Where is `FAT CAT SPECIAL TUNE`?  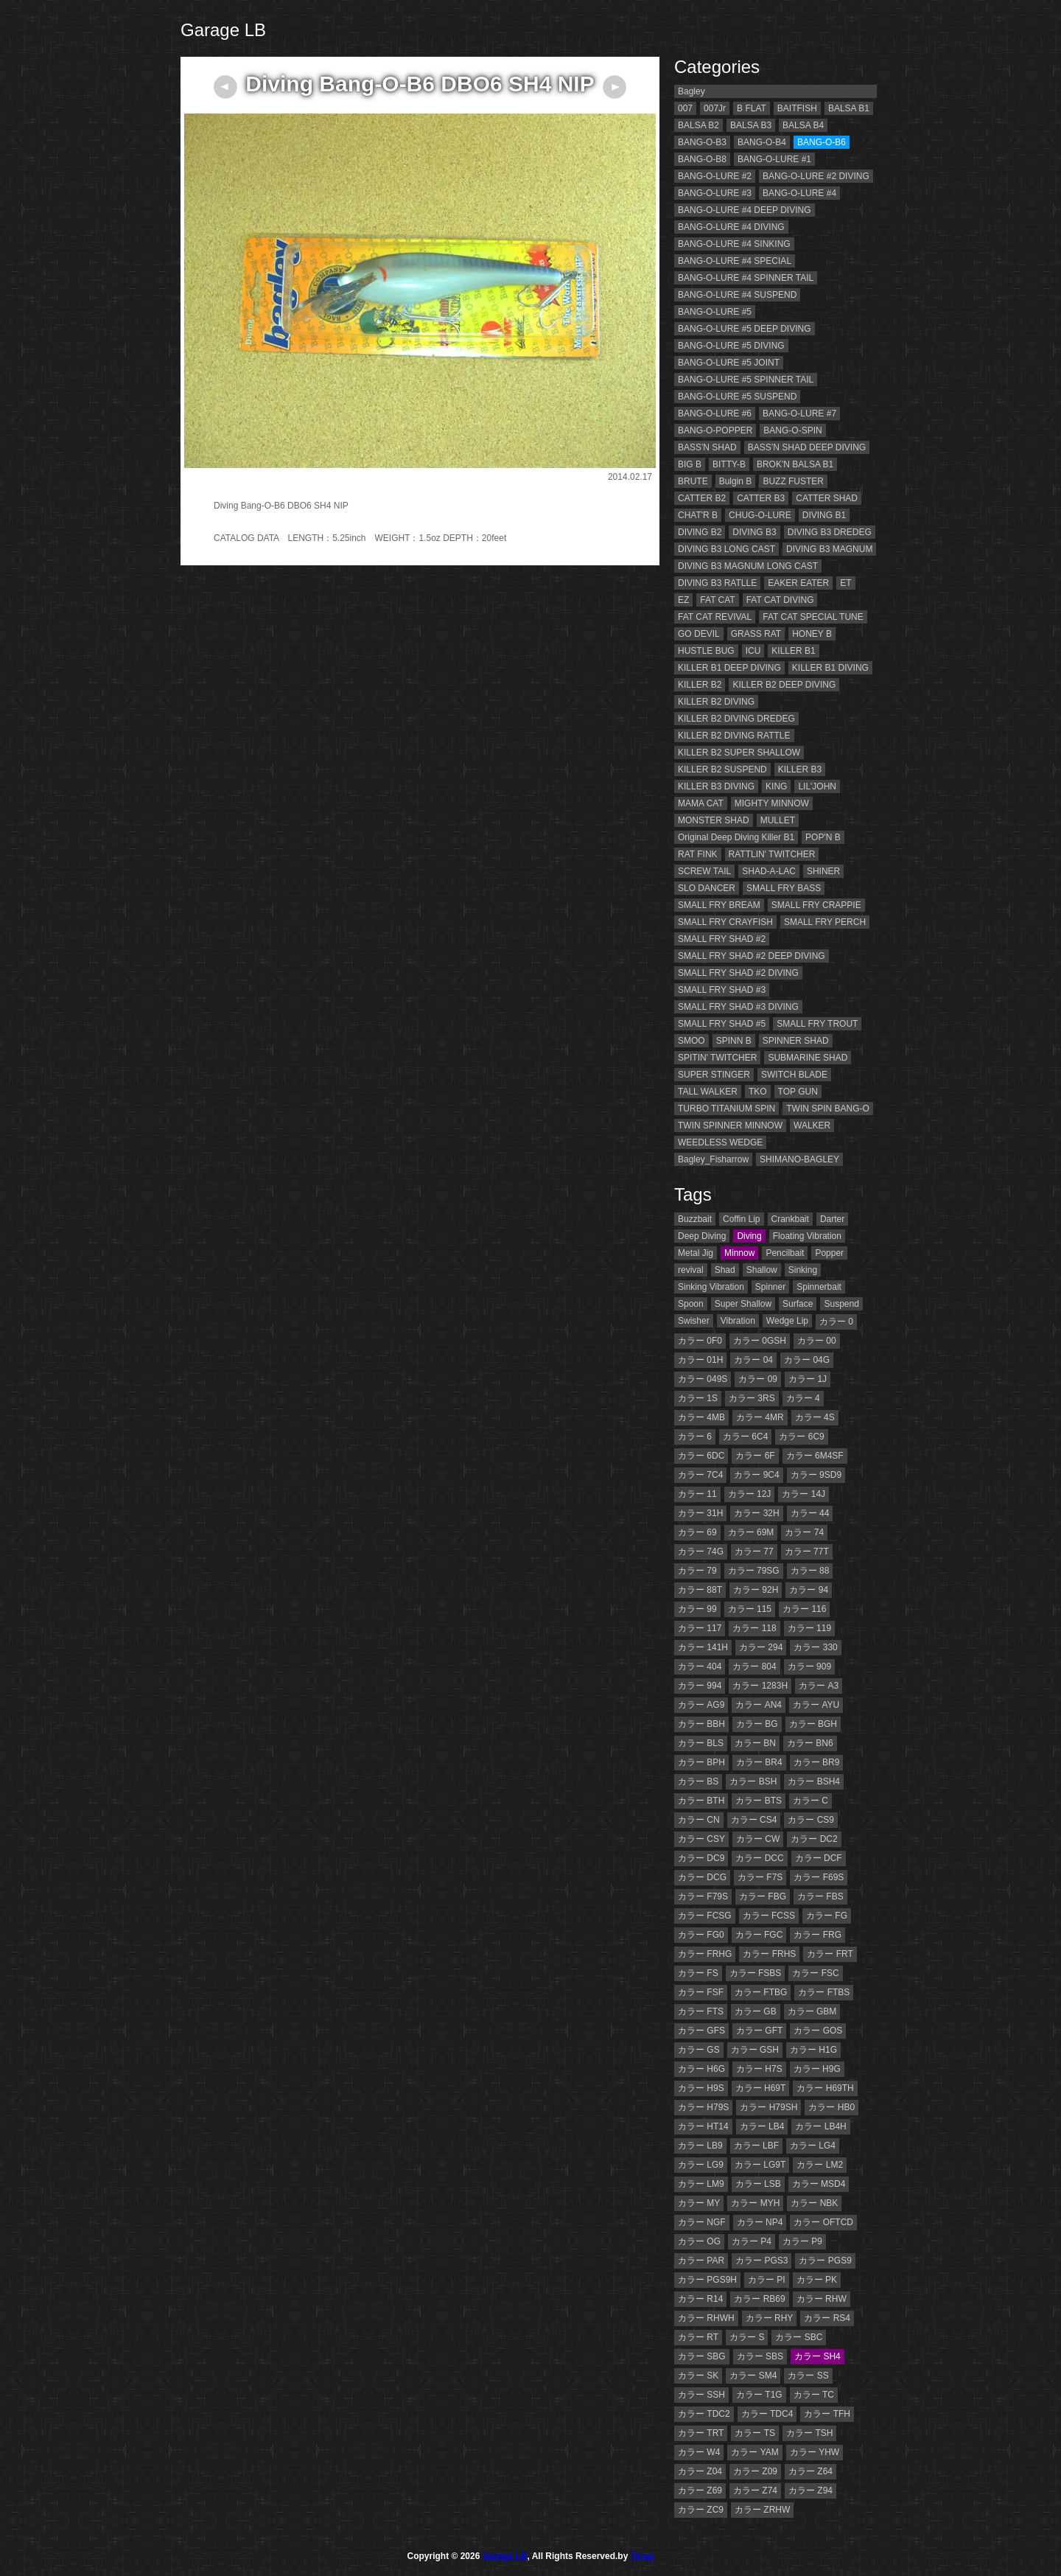
FAT CAT SPECIAL TUNE is located at coordinates (813, 617).